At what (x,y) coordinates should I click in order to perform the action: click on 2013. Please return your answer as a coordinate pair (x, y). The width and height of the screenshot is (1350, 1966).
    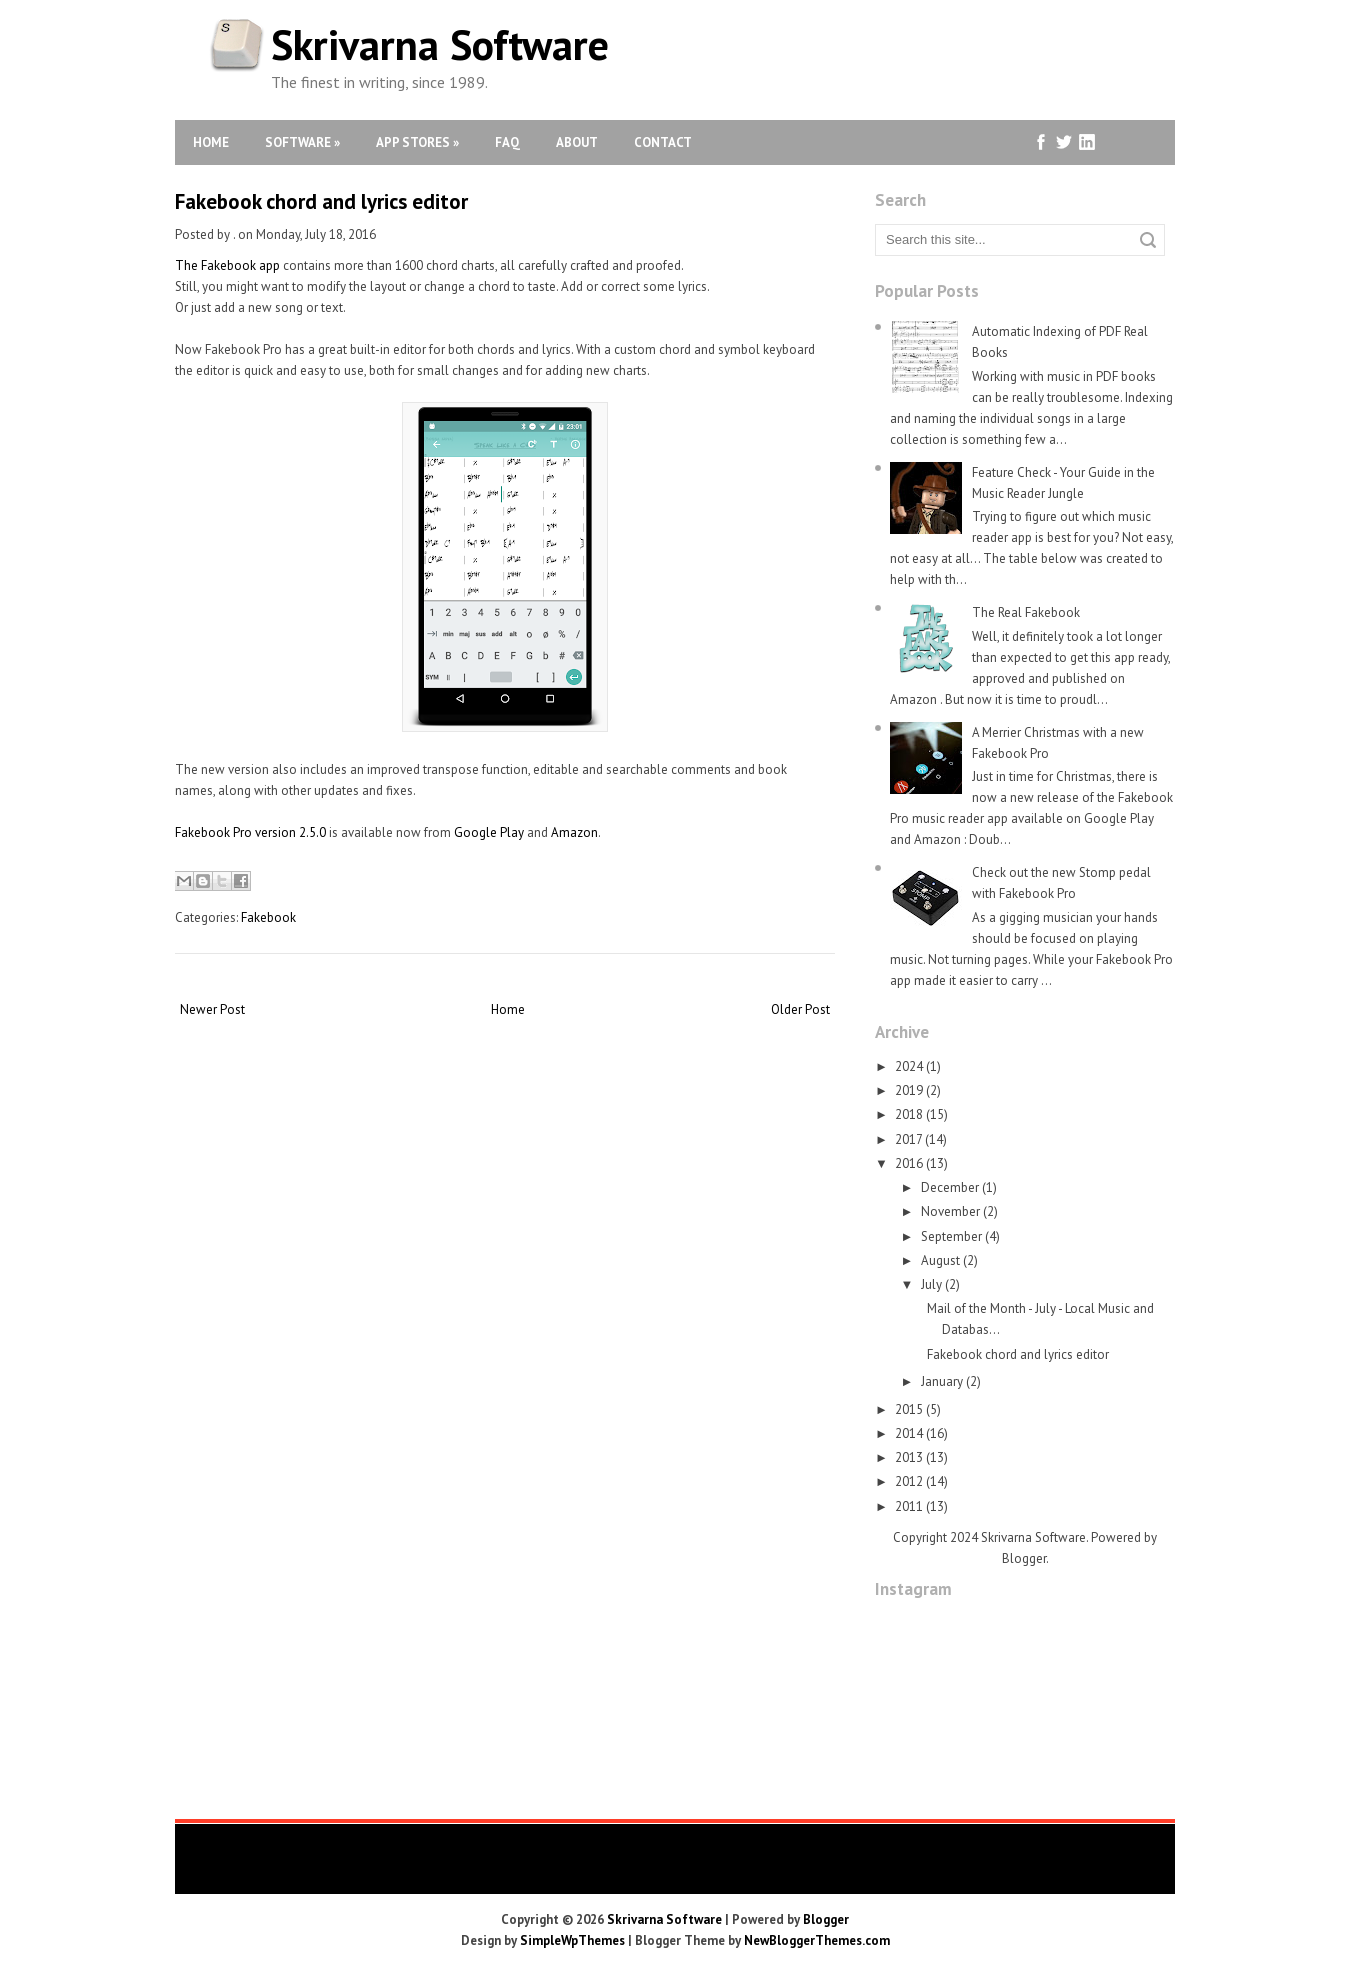
    Looking at the image, I should click on (909, 1457).